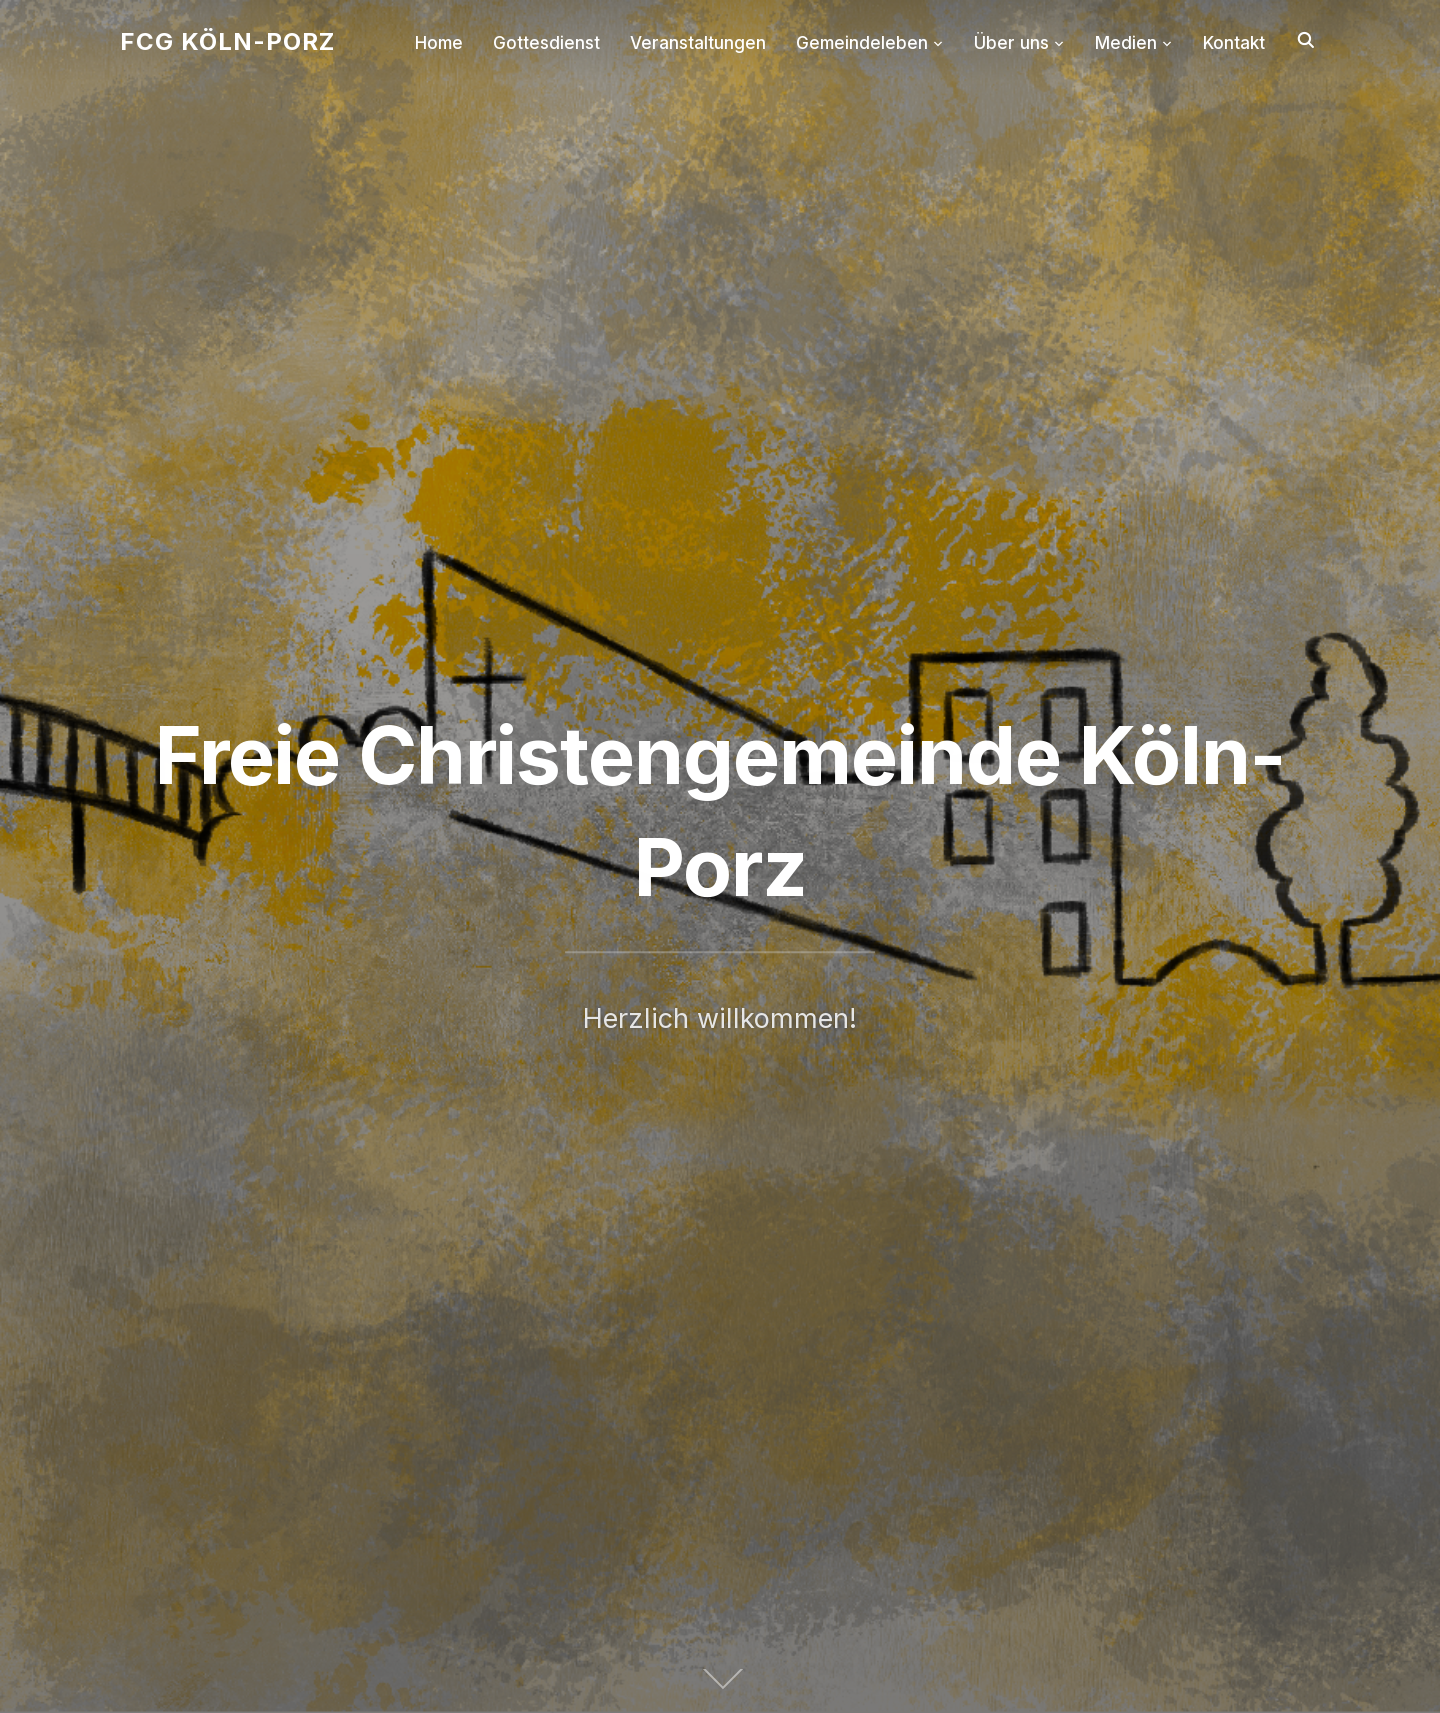 The height and width of the screenshot is (1713, 1440). Describe the element at coordinates (862, 43) in the screenshot. I see `Gemeindeleben` at that location.